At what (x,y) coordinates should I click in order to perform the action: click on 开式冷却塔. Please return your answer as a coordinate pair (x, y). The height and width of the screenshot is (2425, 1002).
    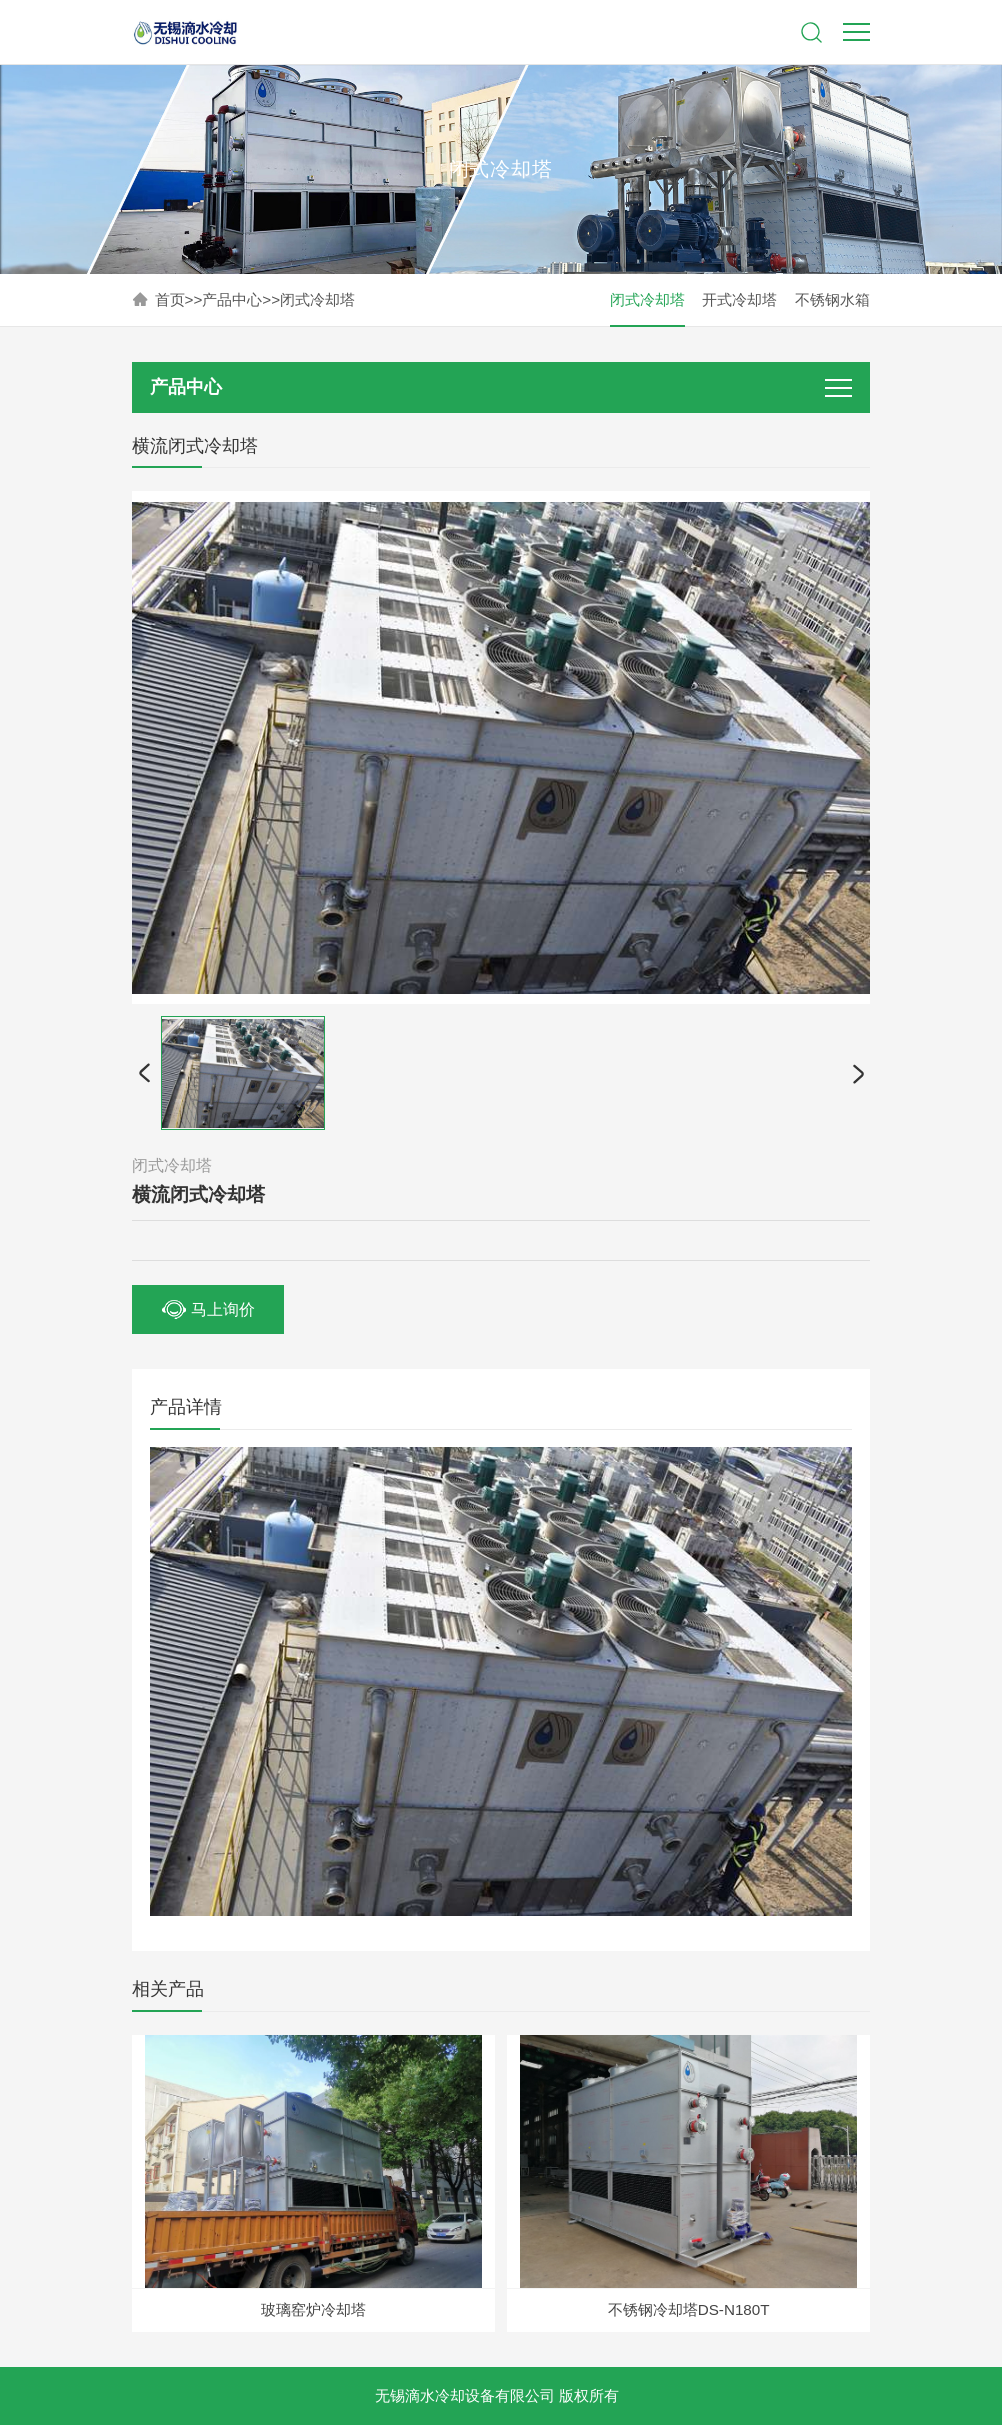
    Looking at the image, I should click on (739, 299).